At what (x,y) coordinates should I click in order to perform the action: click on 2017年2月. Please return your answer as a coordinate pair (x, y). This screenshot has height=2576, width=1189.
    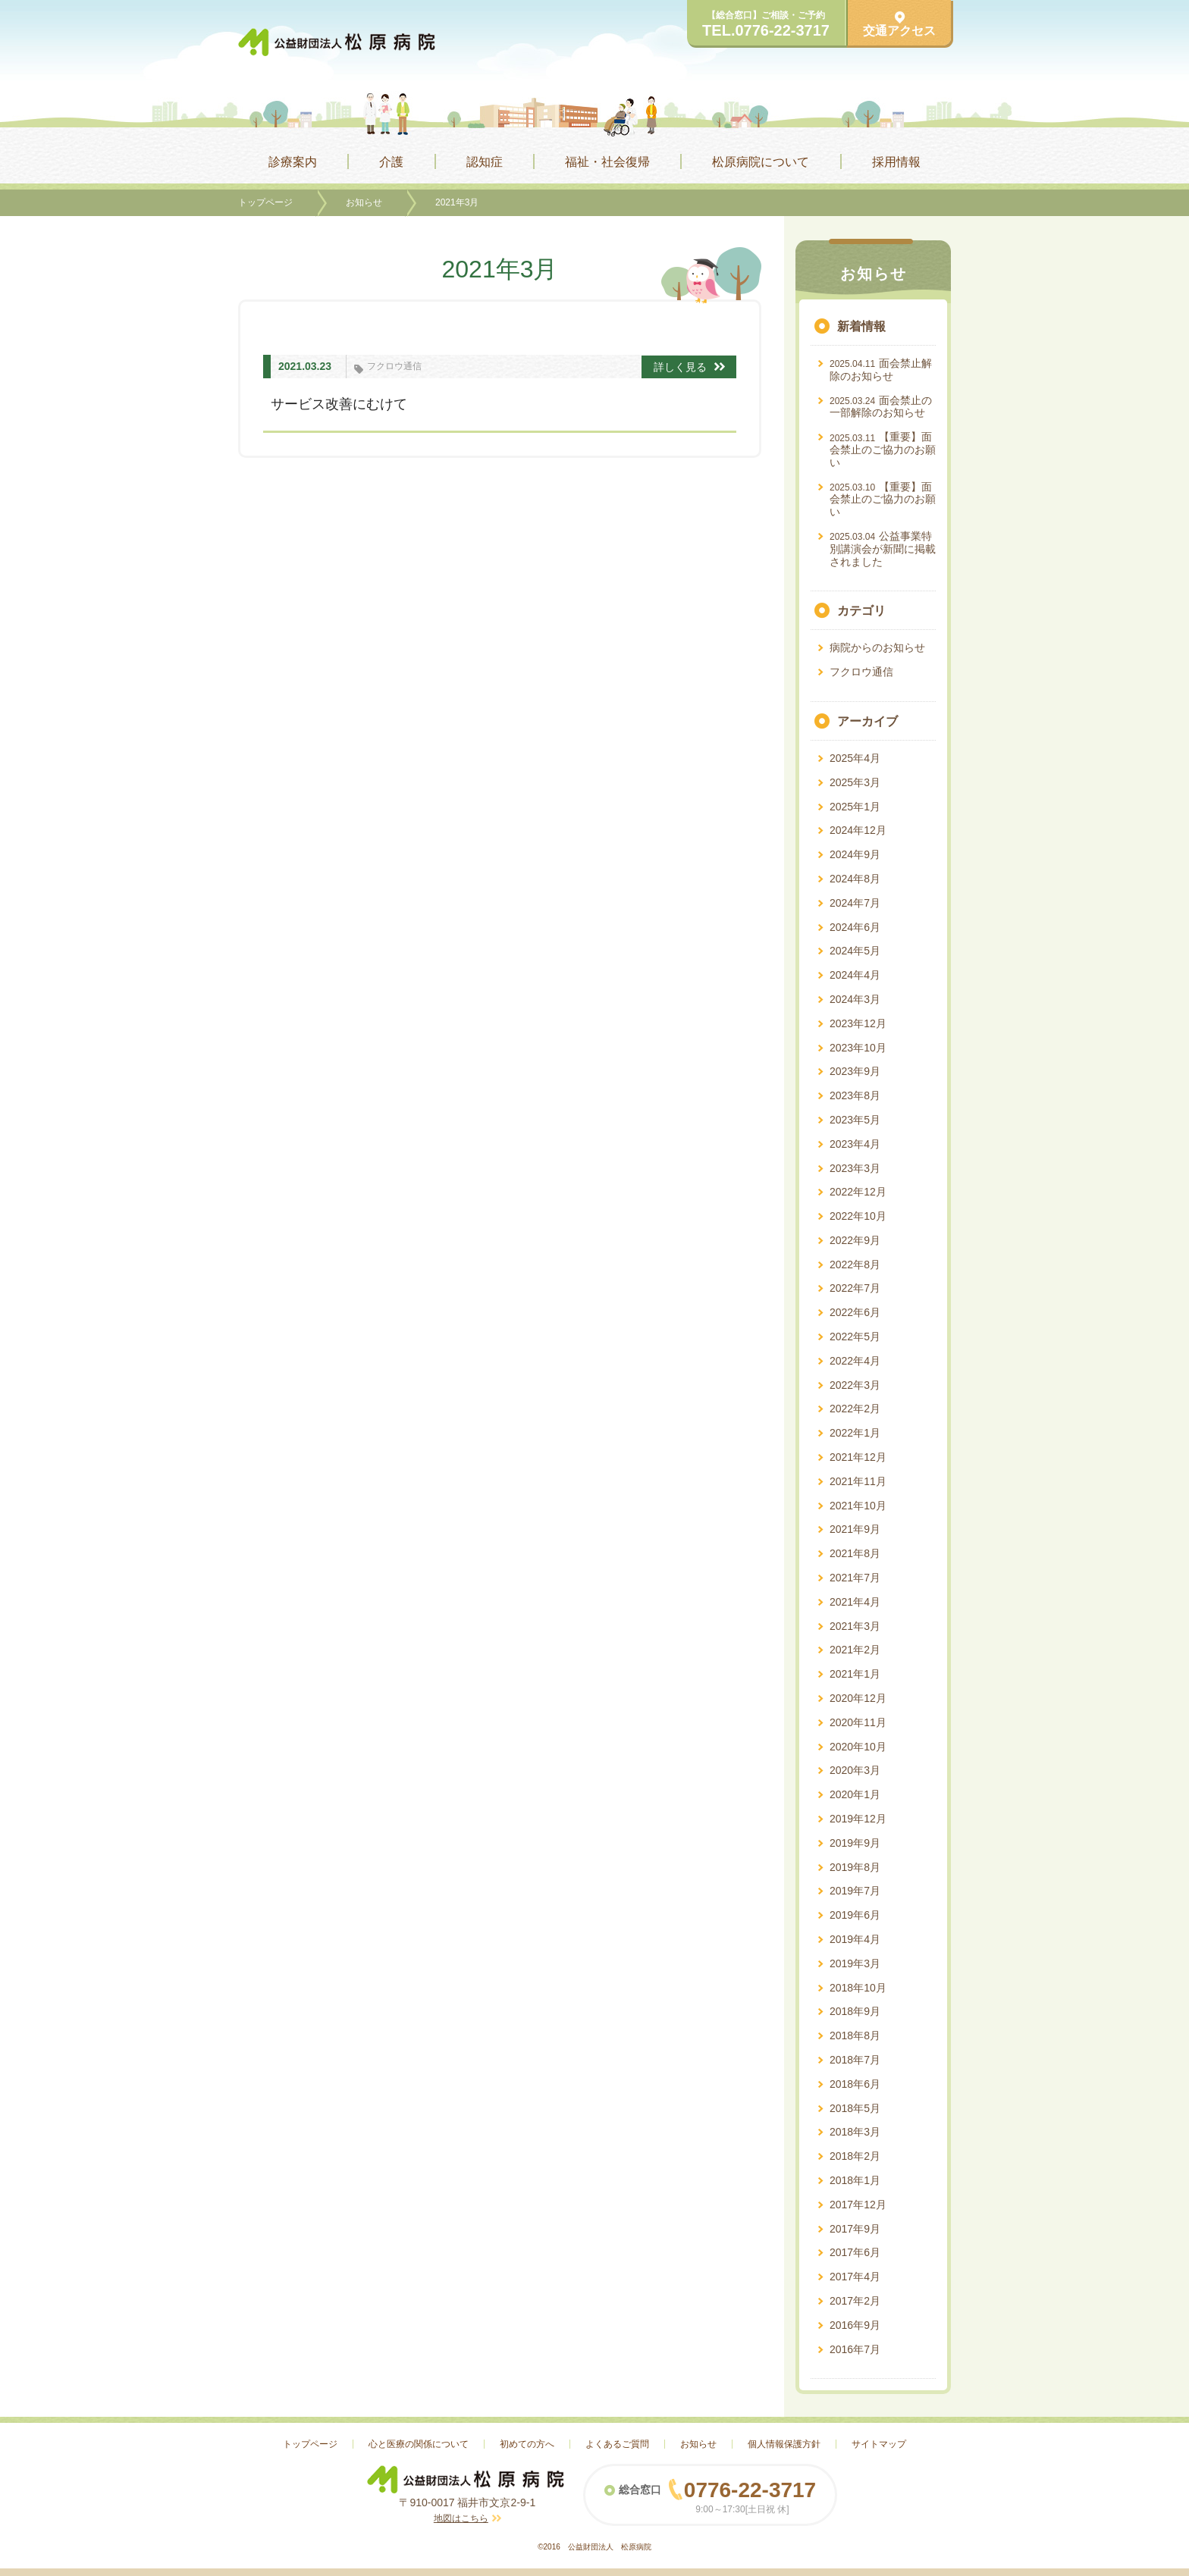
    Looking at the image, I should click on (855, 2301).